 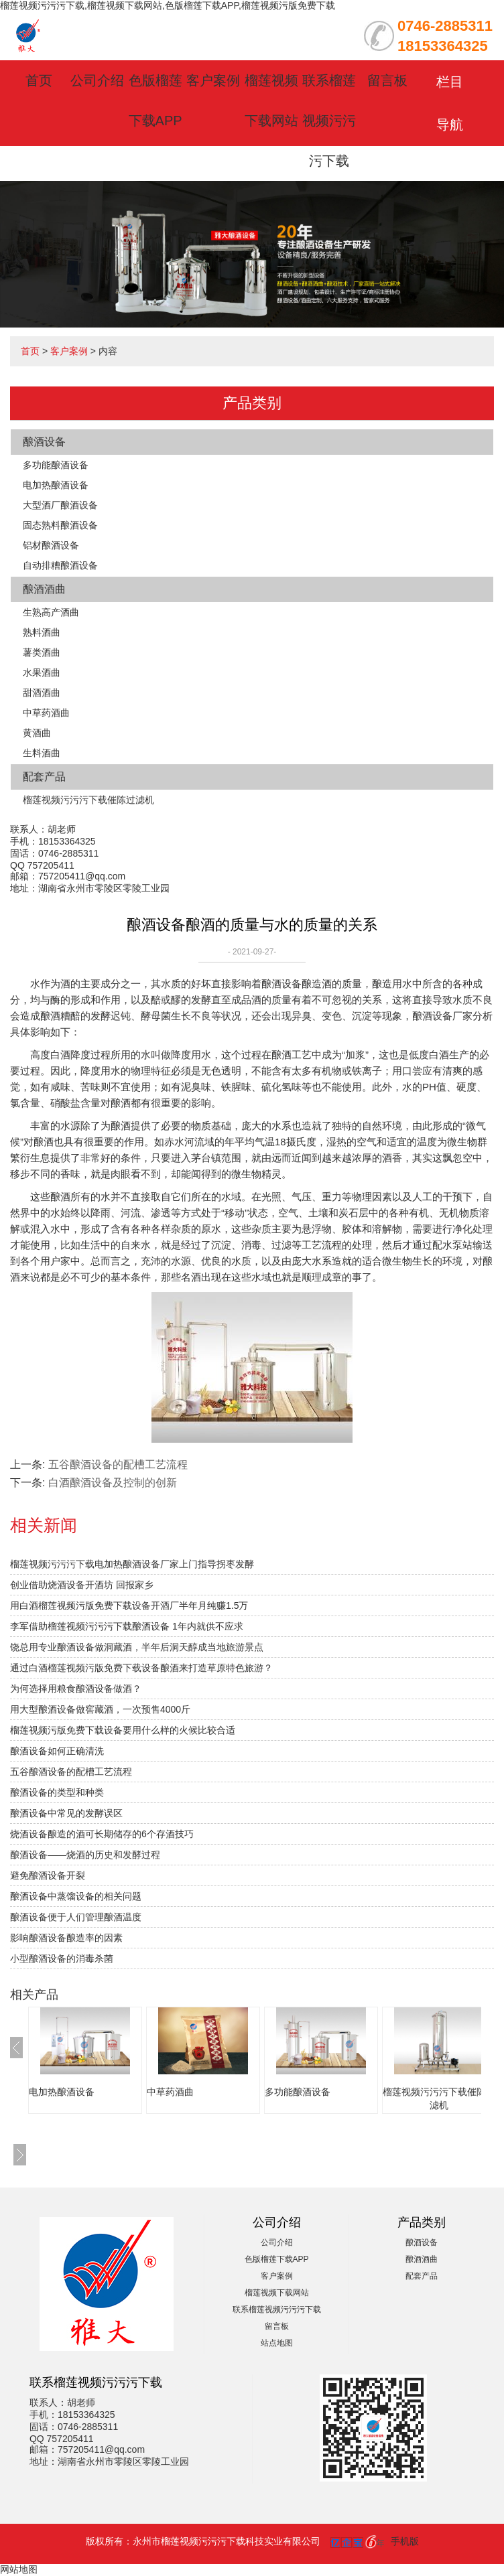 I want to click on 榴莲视频污版免费下载设备要用什么样的火候比较合适, so click(x=122, y=1730).